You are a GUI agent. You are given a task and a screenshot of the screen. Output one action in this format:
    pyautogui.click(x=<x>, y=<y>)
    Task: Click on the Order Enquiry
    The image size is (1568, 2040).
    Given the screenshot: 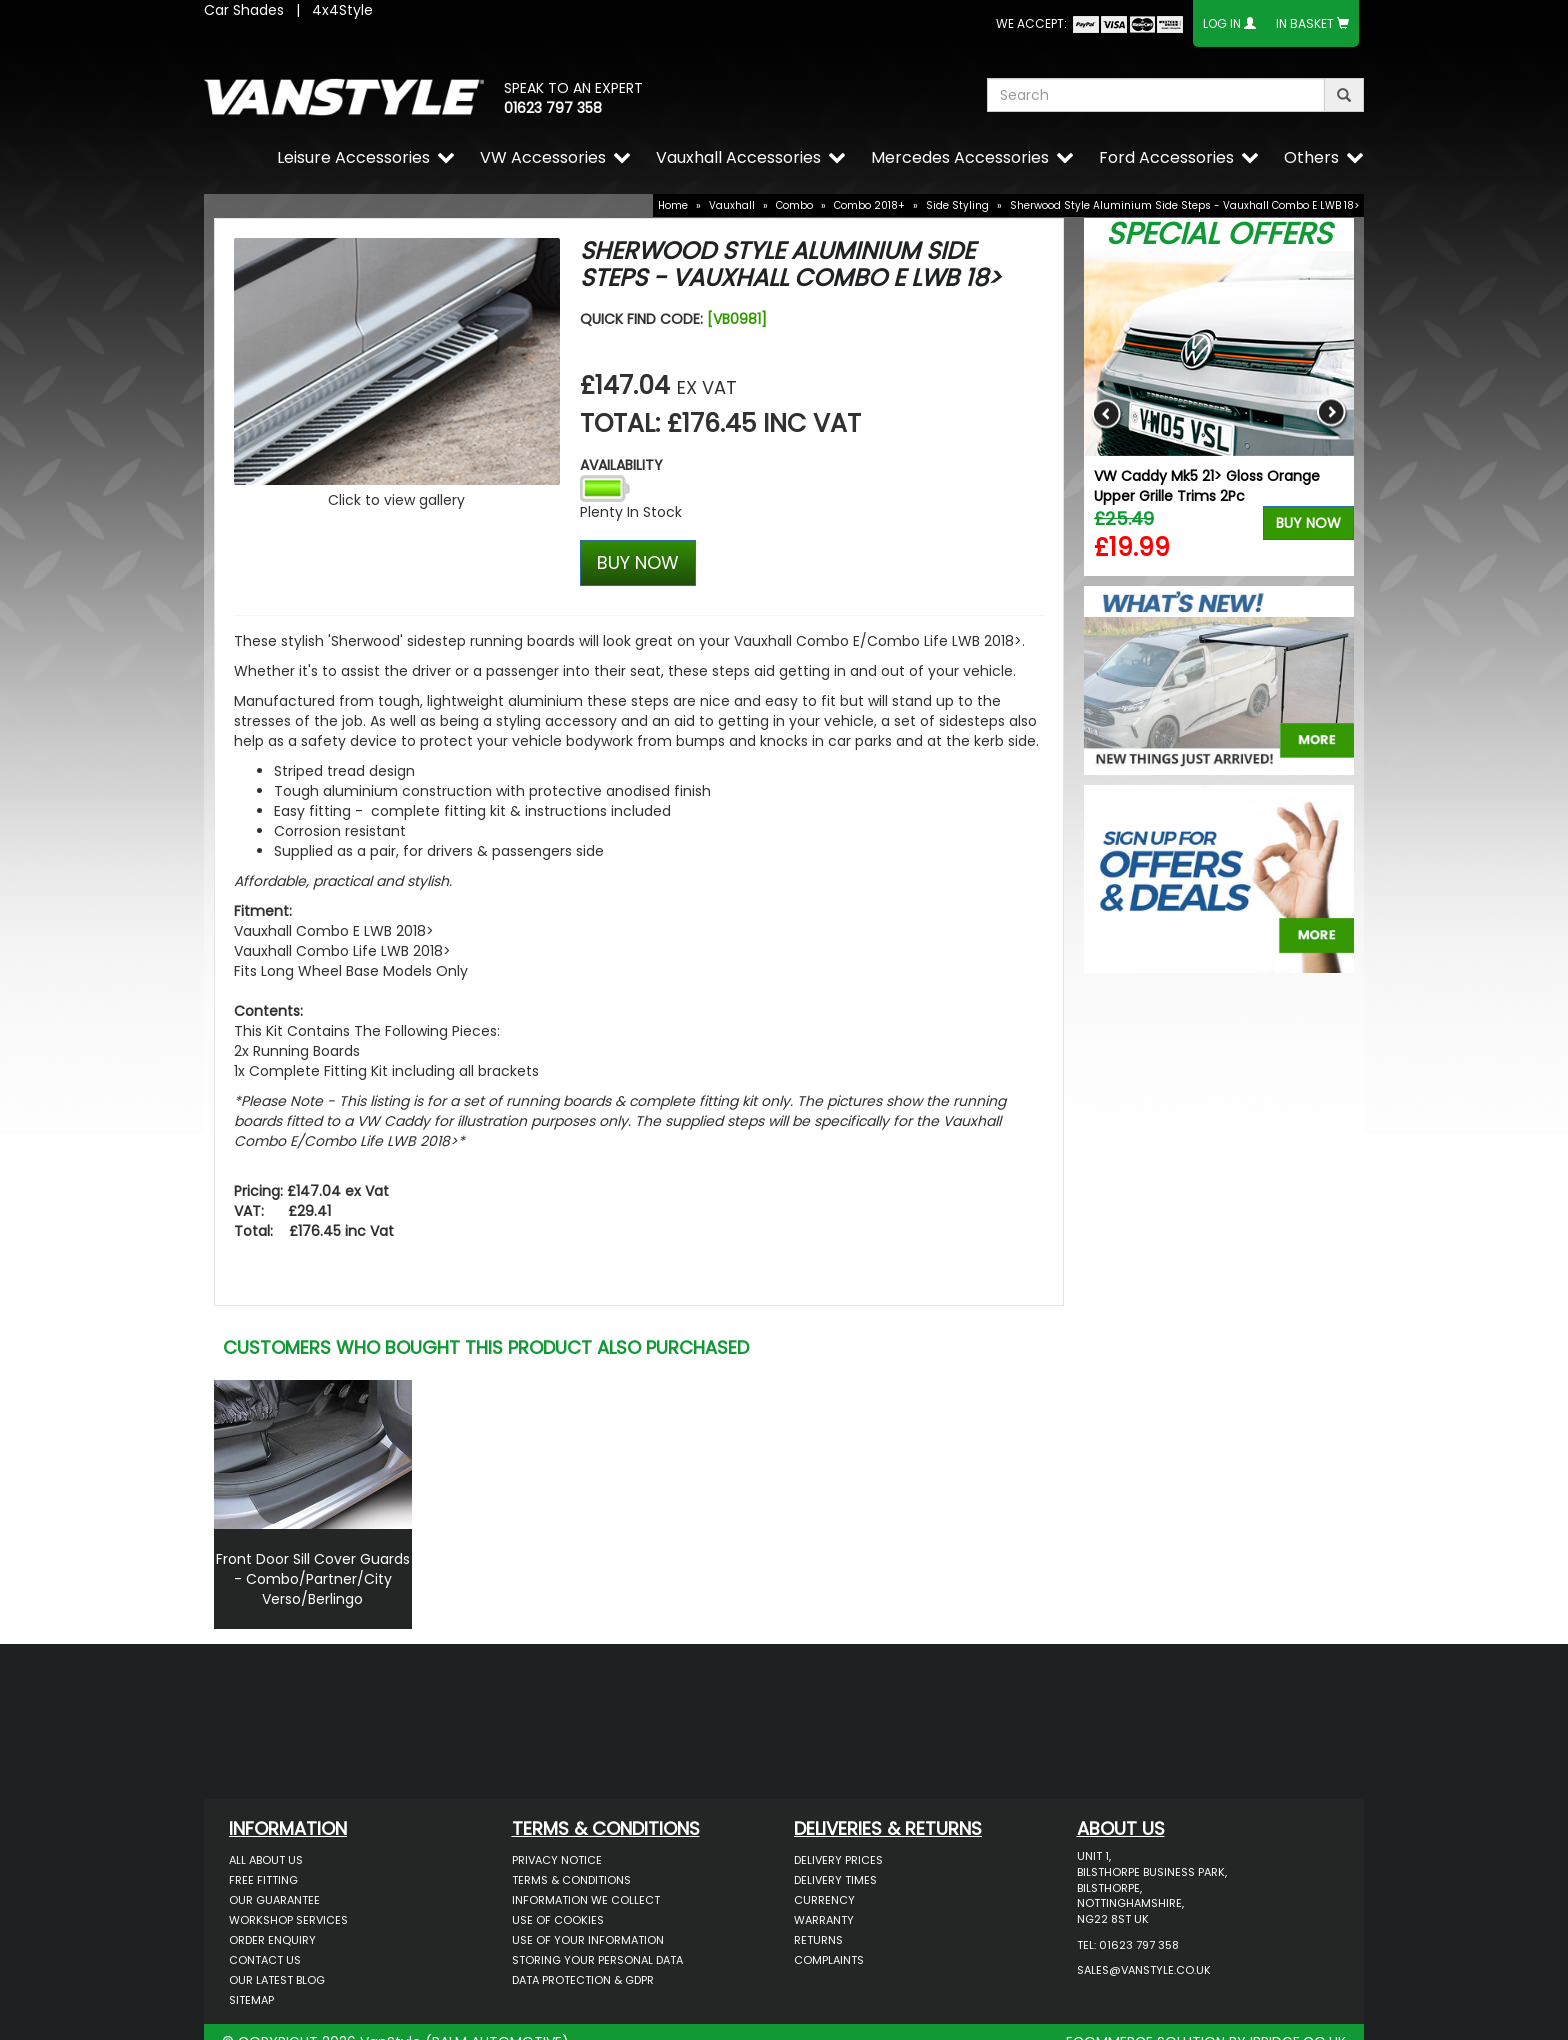 What is the action you would take?
    pyautogui.click(x=272, y=1940)
    